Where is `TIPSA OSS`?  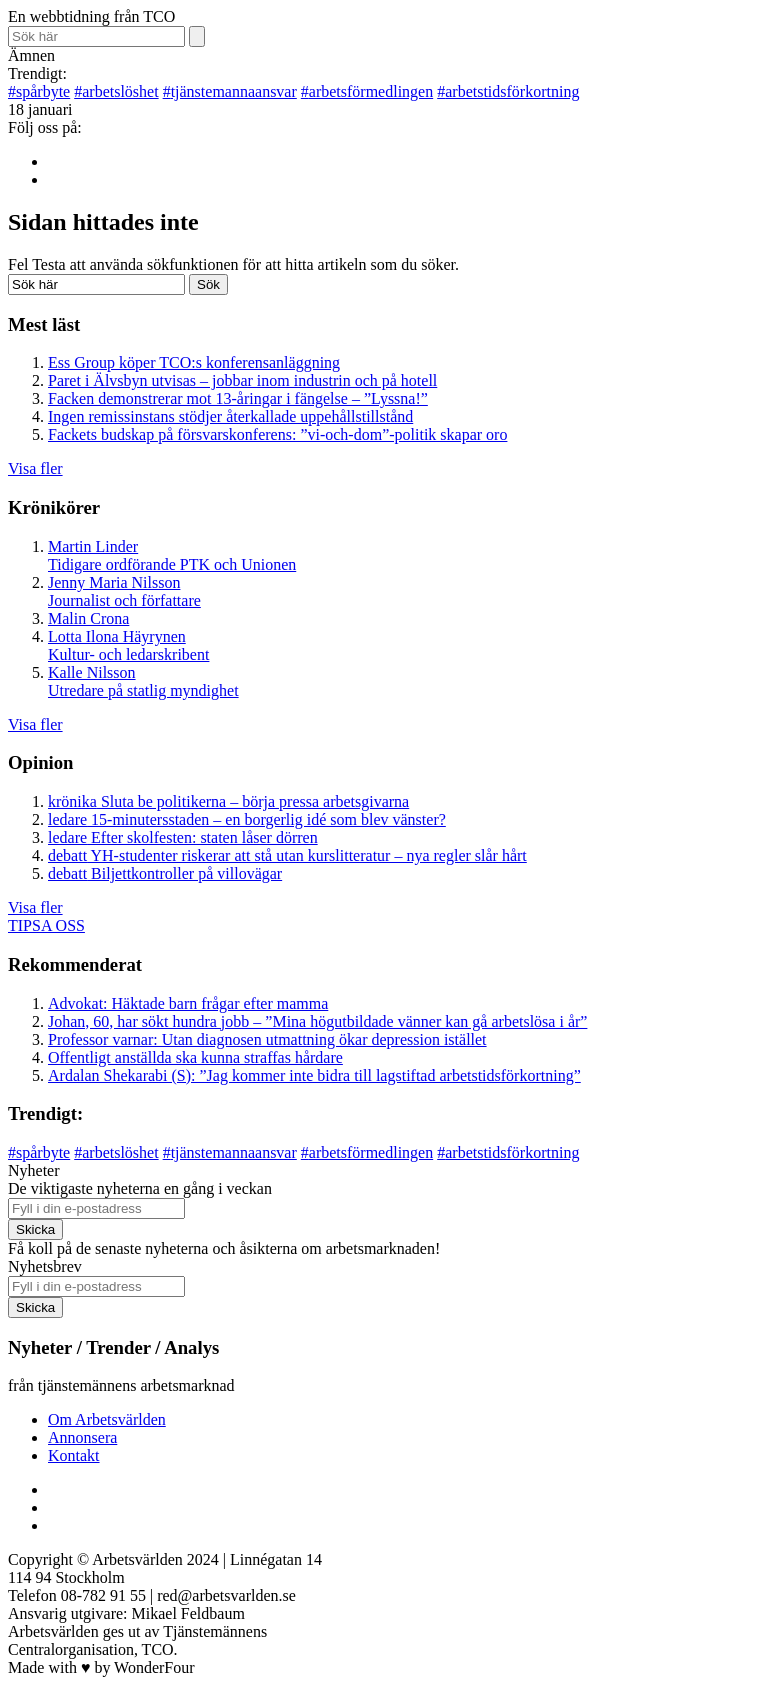
TIPSA OSS is located at coordinates (46, 925).